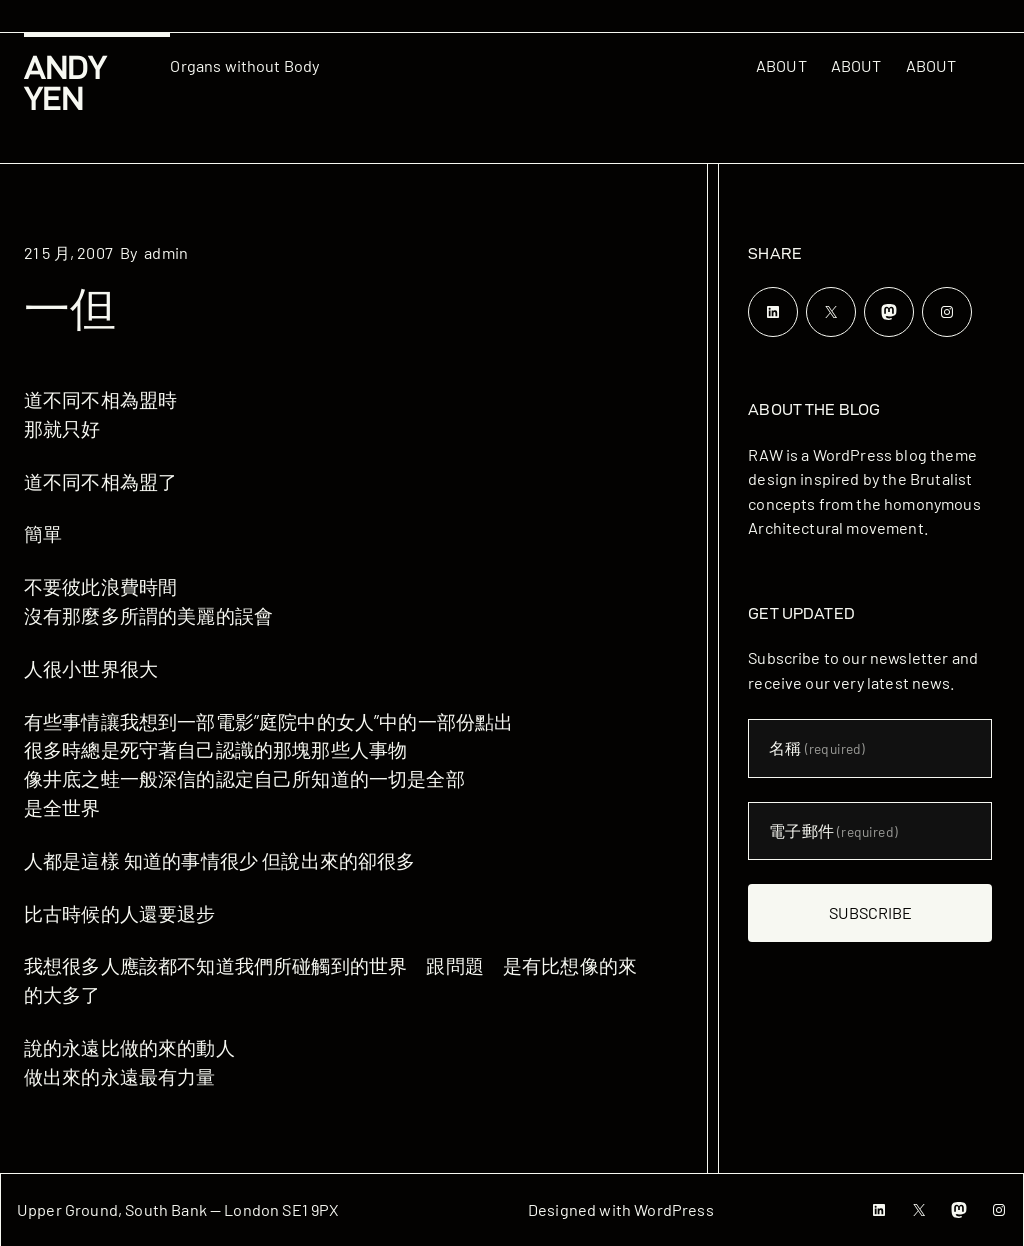 This screenshot has width=1024, height=1246. Describe the element at coordinates (65, 83) in the screenshot. I see `Andy Yen` at that location.